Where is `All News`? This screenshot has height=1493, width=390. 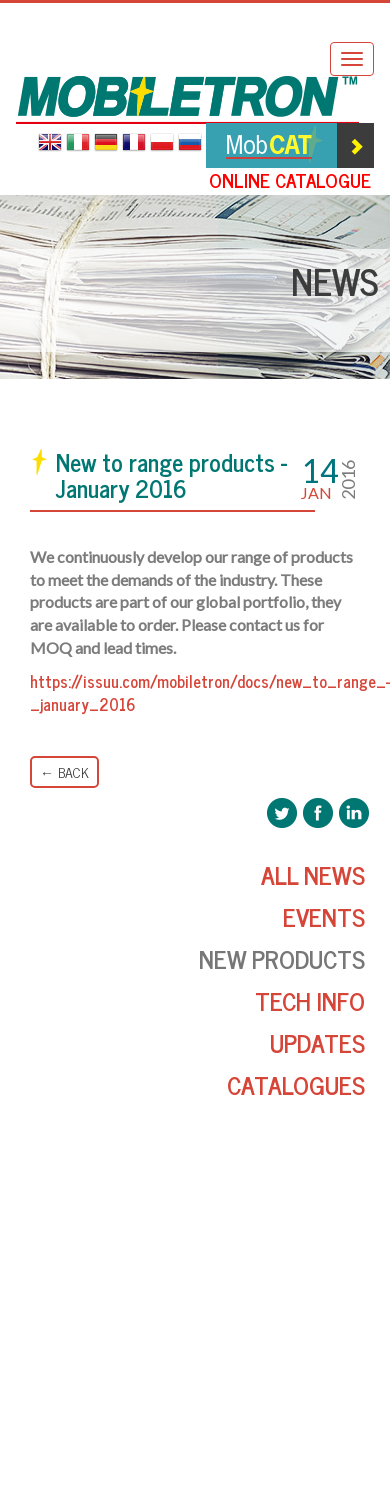 All News is located at coordinates (313, 874).